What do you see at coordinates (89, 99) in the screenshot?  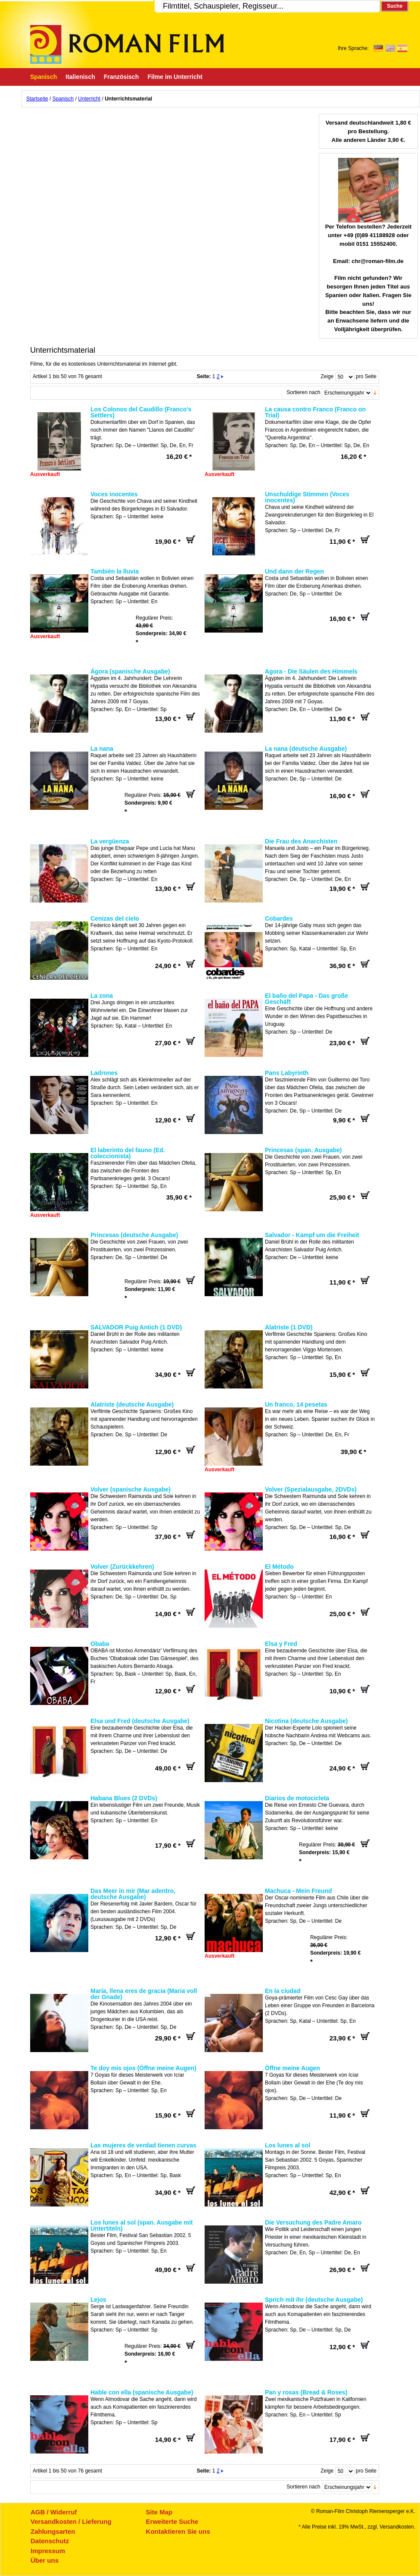 I see `Unterricht` at bounding box center [89, 99].